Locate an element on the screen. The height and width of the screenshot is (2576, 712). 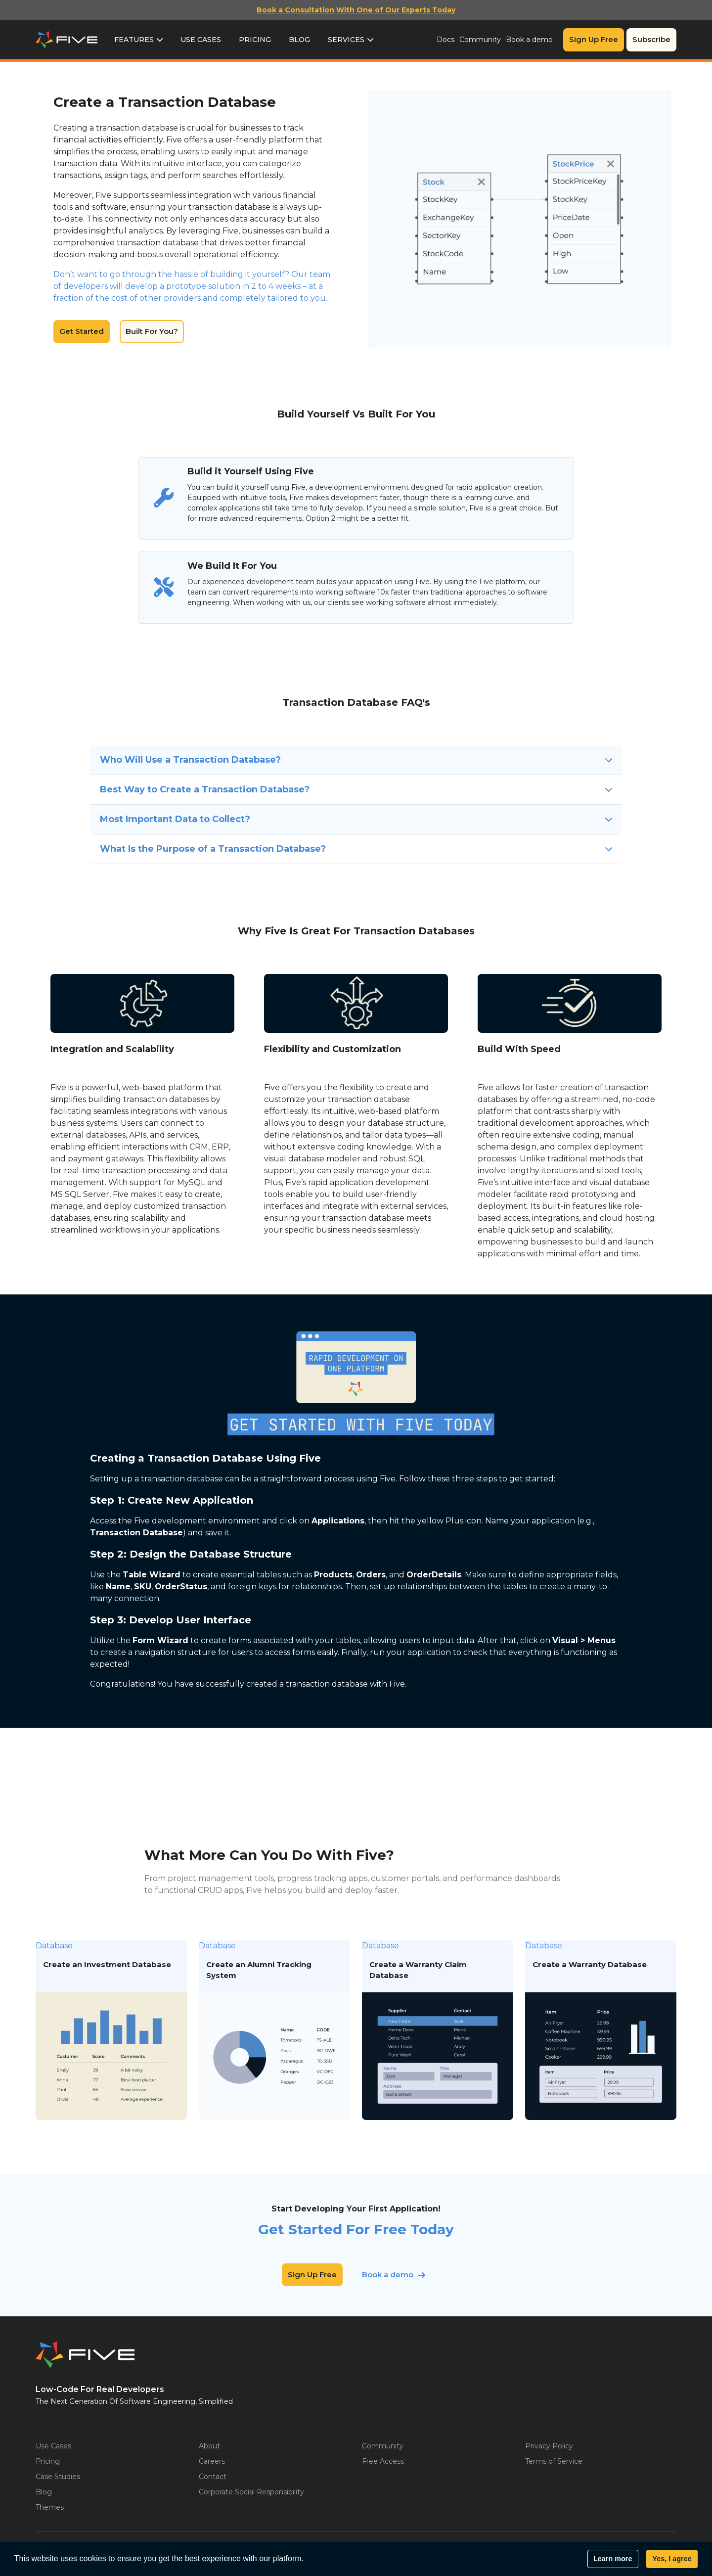
Community is located at coordinates (480, 39).